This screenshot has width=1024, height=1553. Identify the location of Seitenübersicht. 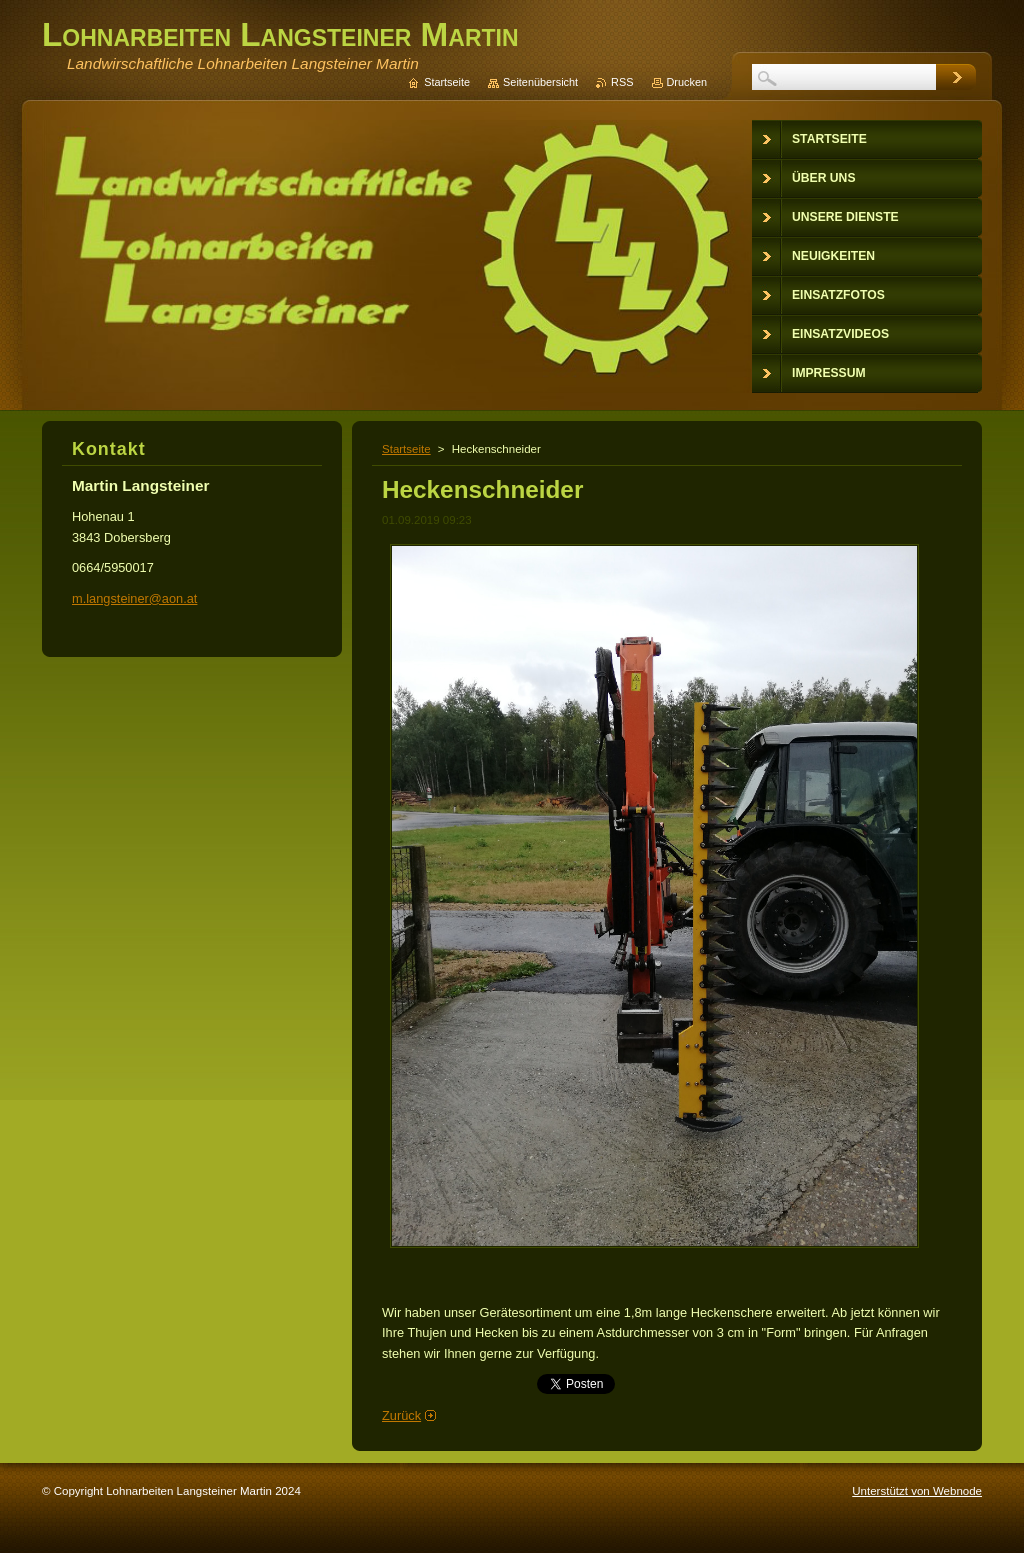
(540, 82).